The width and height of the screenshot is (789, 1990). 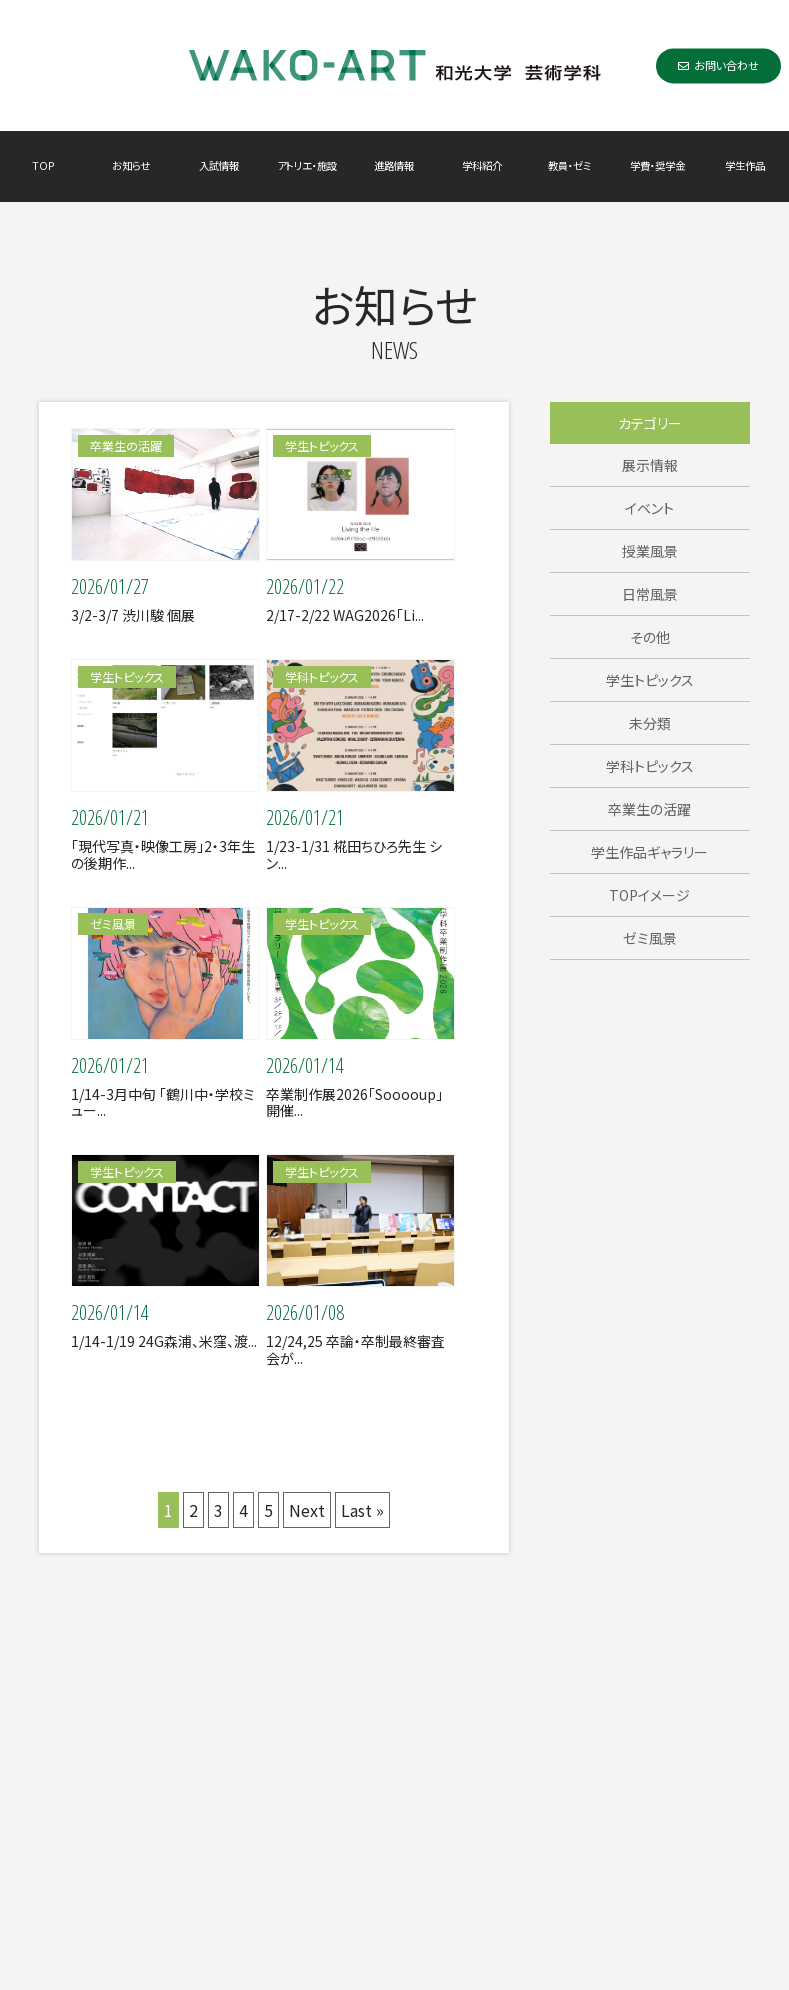 What do you see at coordinates (650, 637) in the screenshot?
I see `その他` at bounding box center [650, 637].